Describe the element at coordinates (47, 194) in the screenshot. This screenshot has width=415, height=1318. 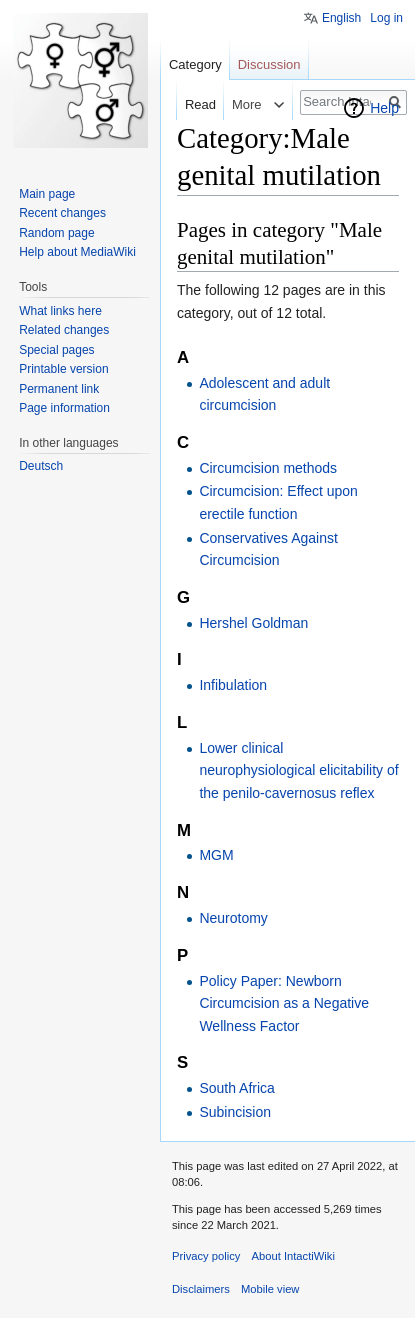
I see `Main page` at that location.